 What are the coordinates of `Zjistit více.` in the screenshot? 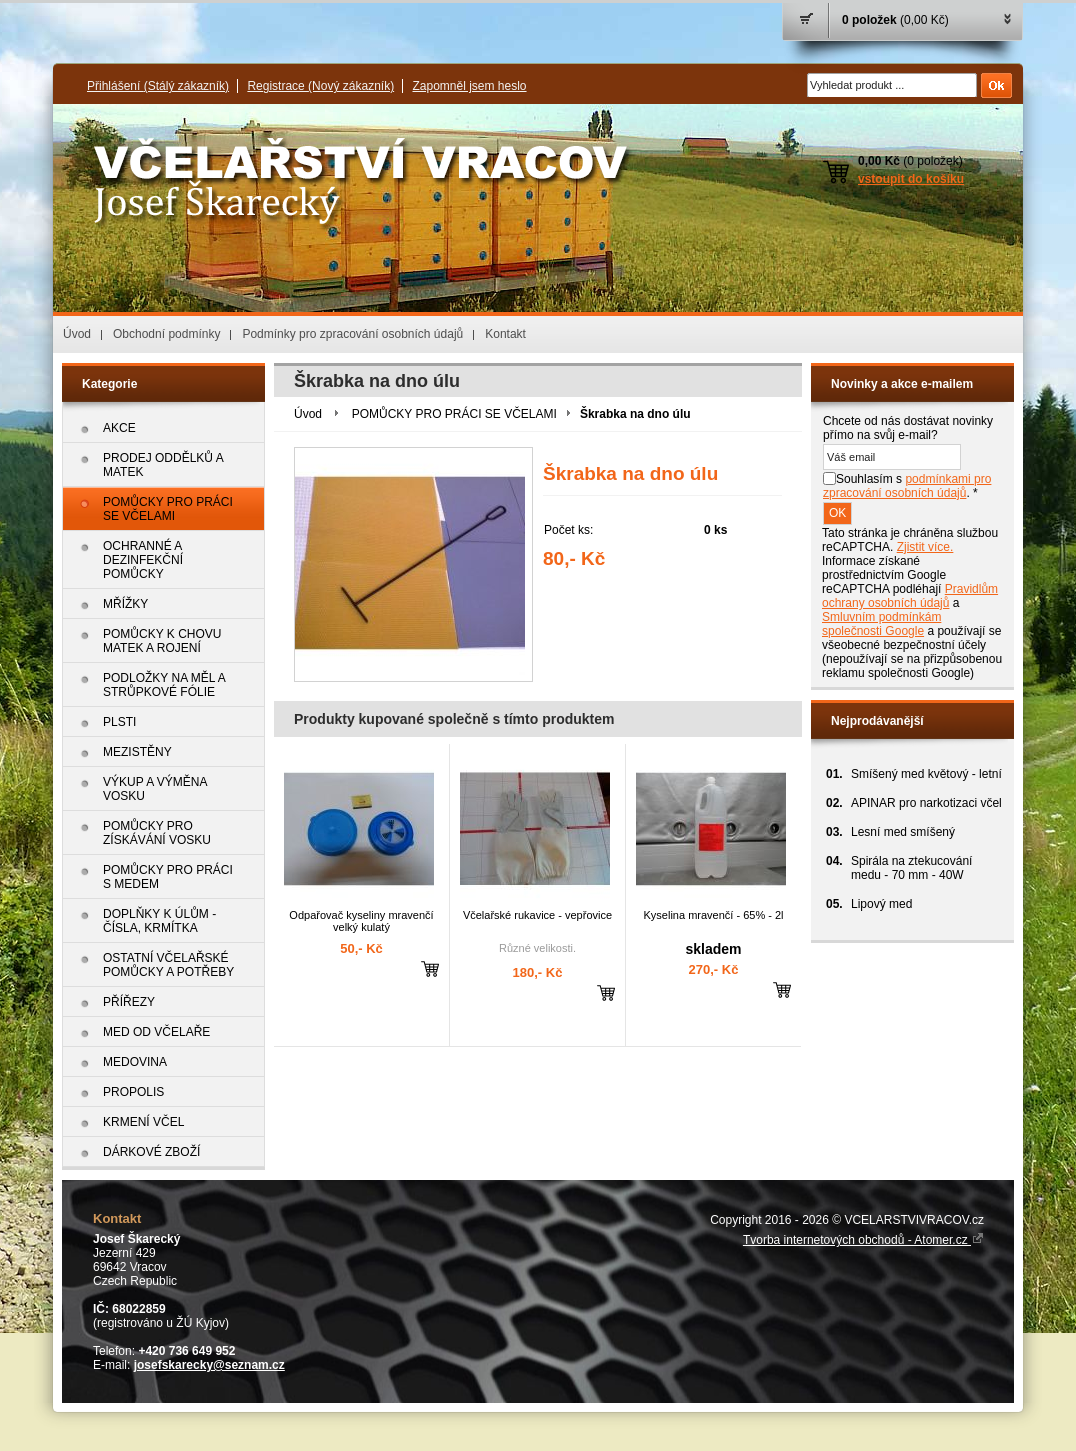 It's located at (925, 547).